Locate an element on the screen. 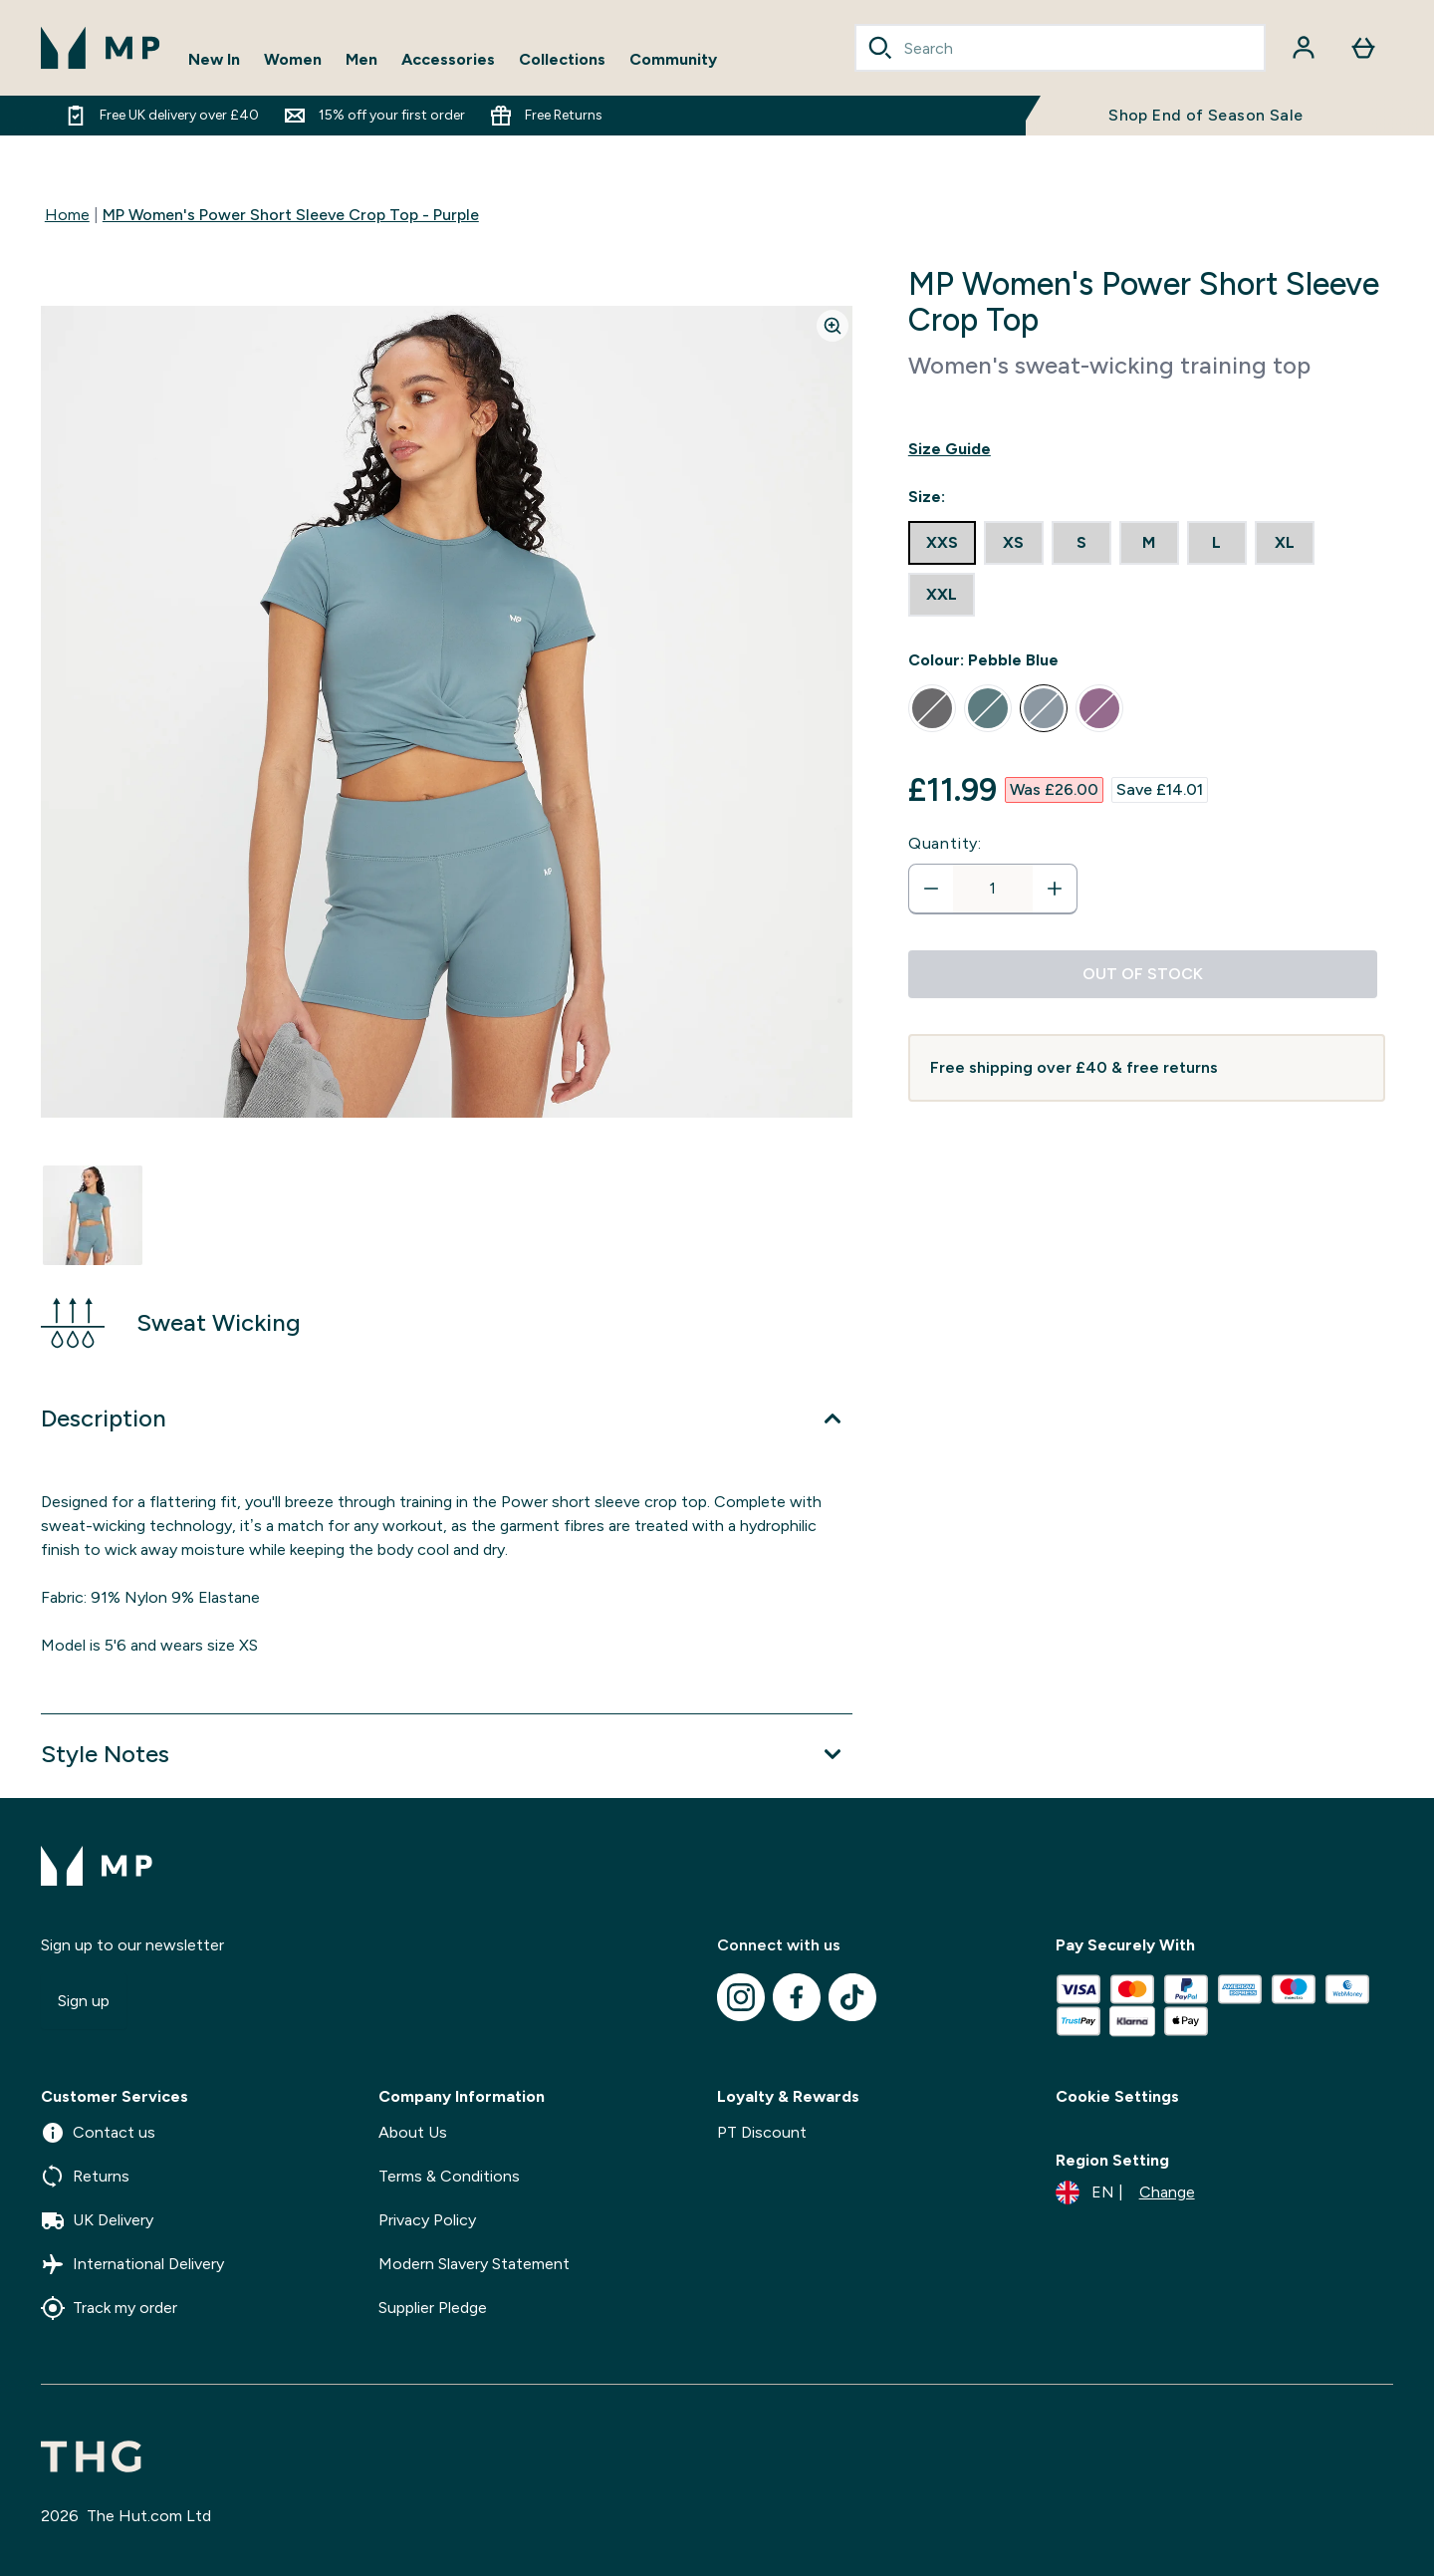 The width and height of the screenshot is (1434, 2576). [combobox] is located at coordinates (1060, 48).